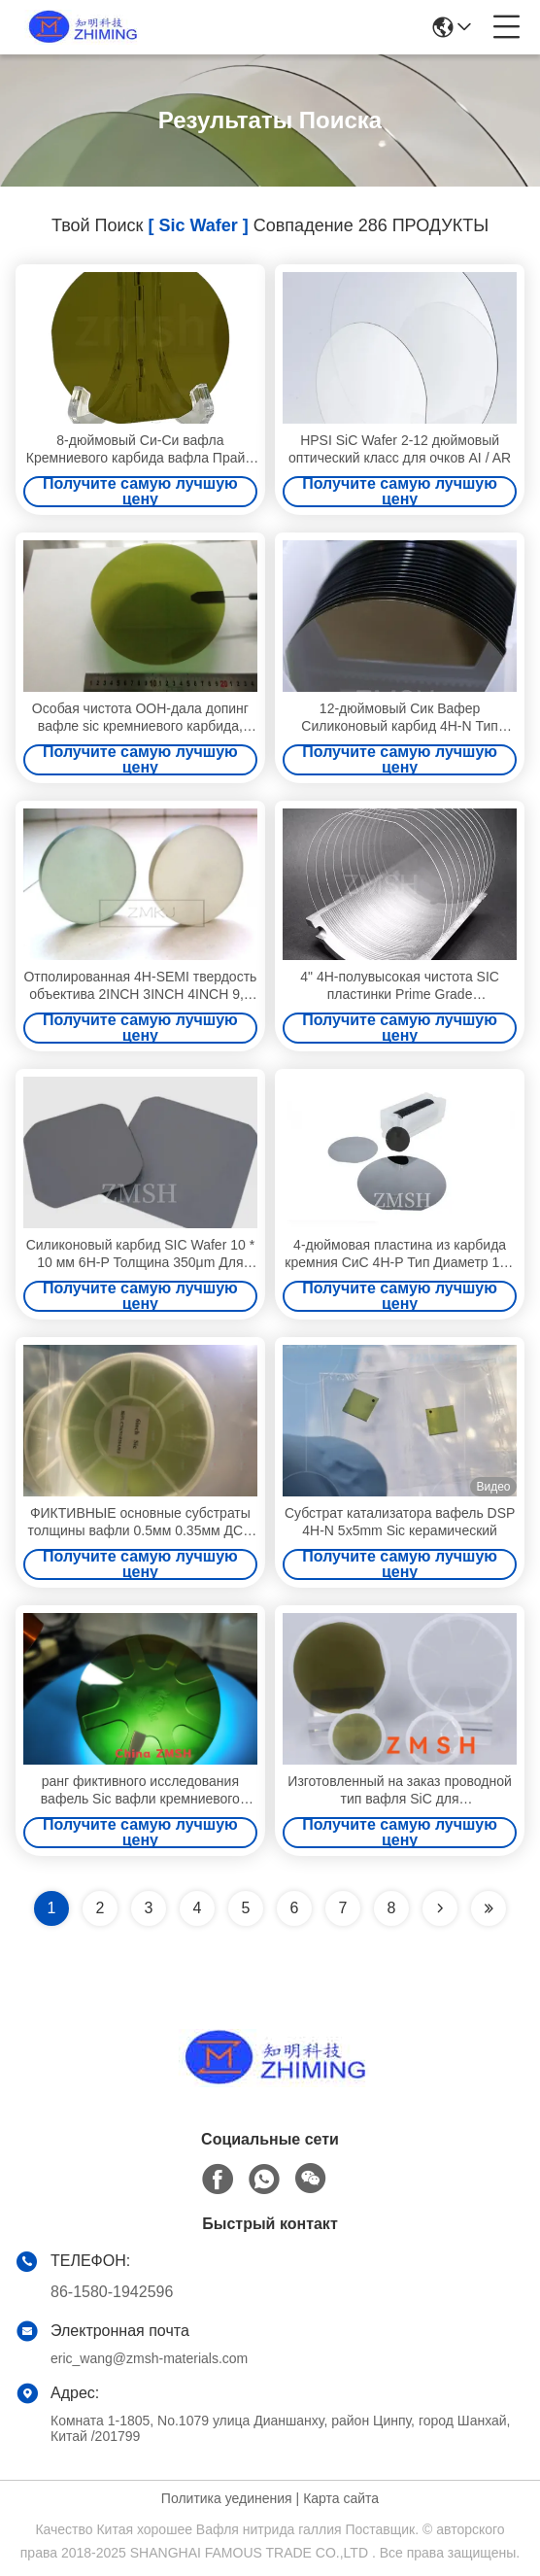  I want to click on 86-1580-1942596, so click(112, 2292).